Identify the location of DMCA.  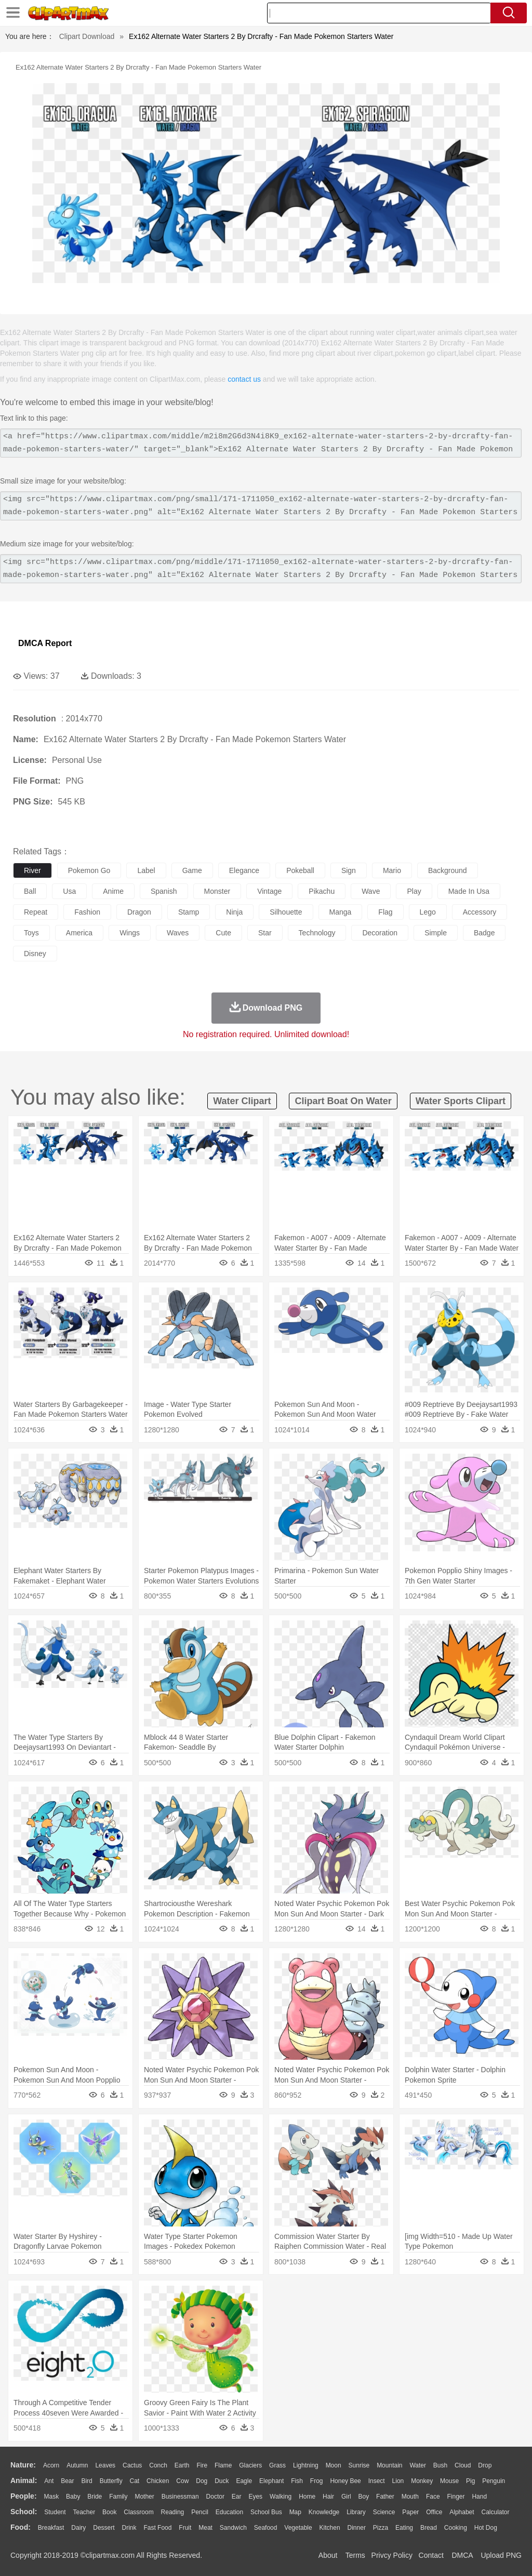
(461, 2555).